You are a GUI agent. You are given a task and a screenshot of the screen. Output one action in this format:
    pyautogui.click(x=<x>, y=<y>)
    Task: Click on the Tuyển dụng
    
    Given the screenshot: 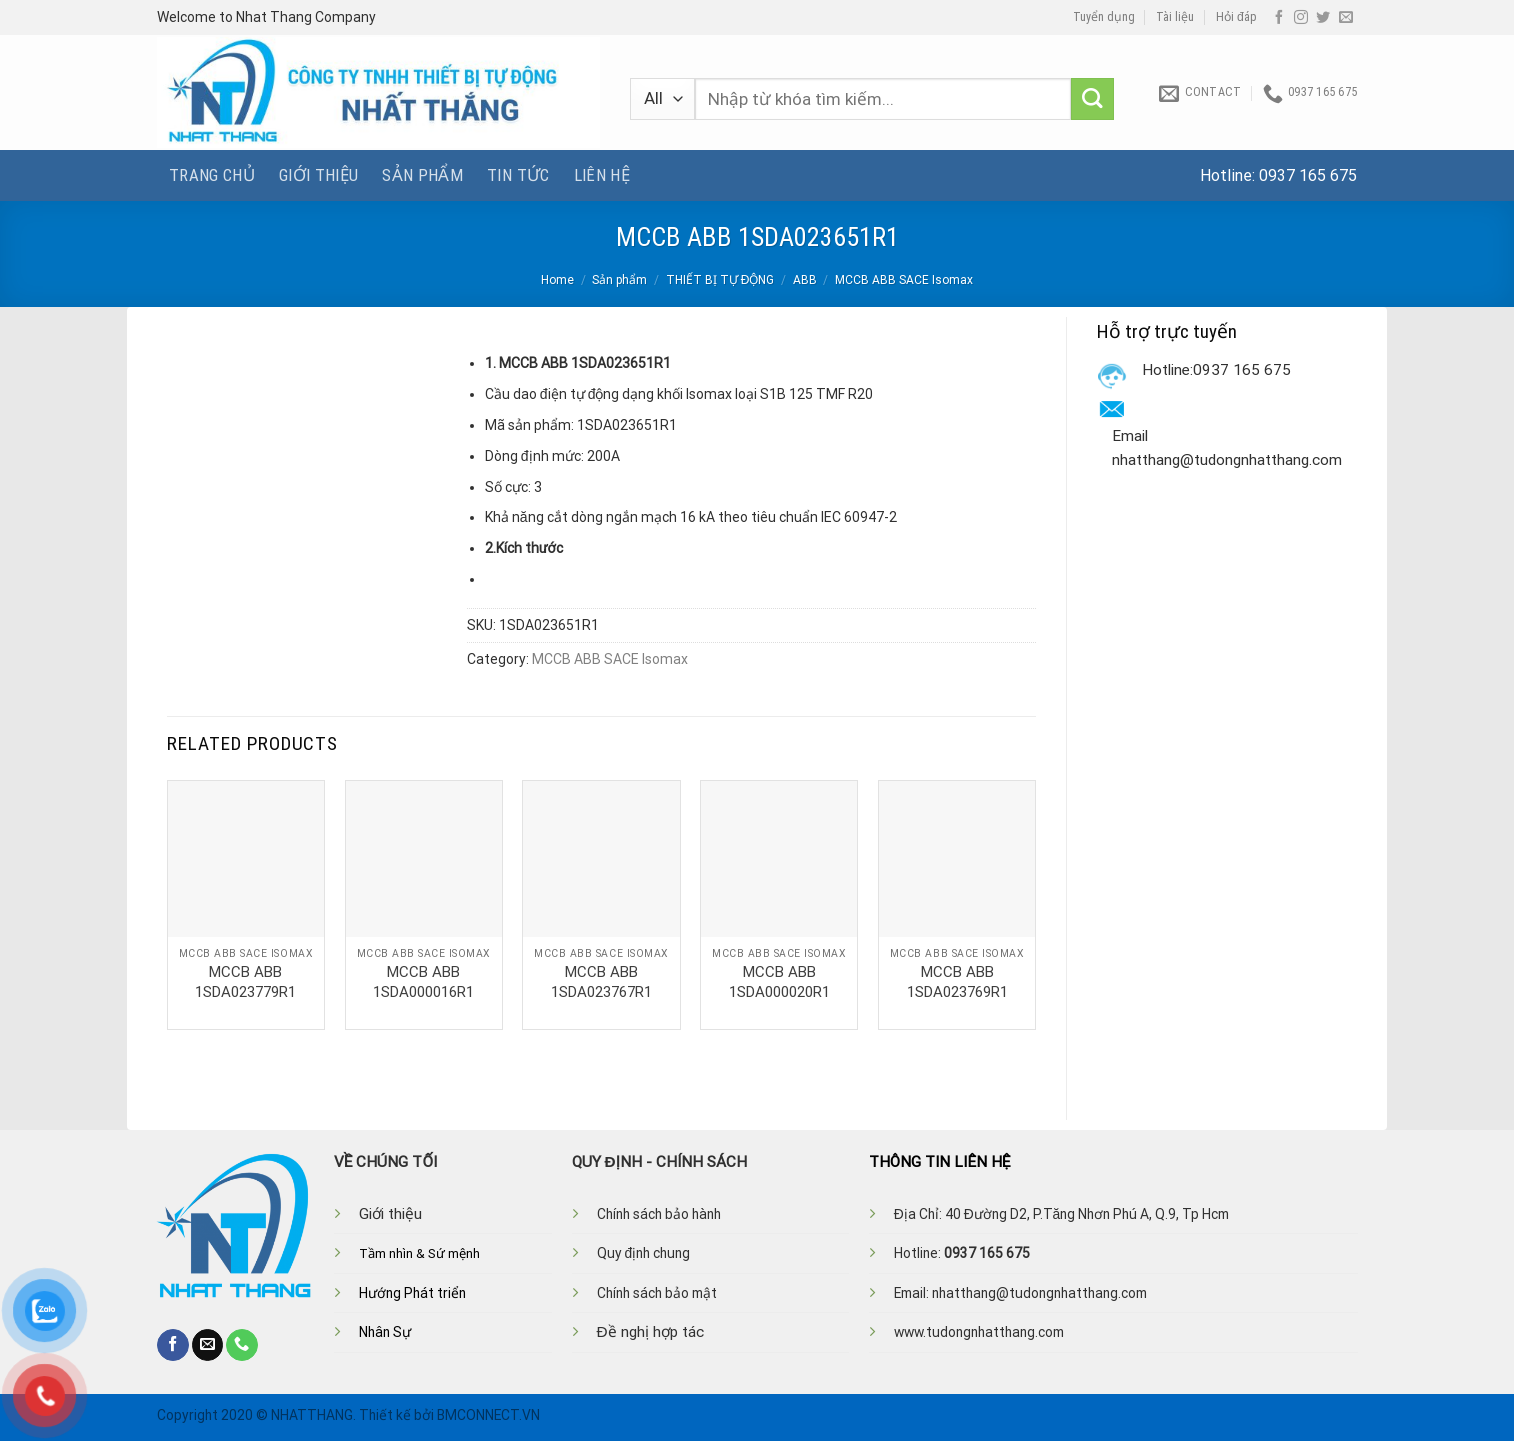 What is the action you would take?
    pyautogui.click(x=1104, y=17)
    